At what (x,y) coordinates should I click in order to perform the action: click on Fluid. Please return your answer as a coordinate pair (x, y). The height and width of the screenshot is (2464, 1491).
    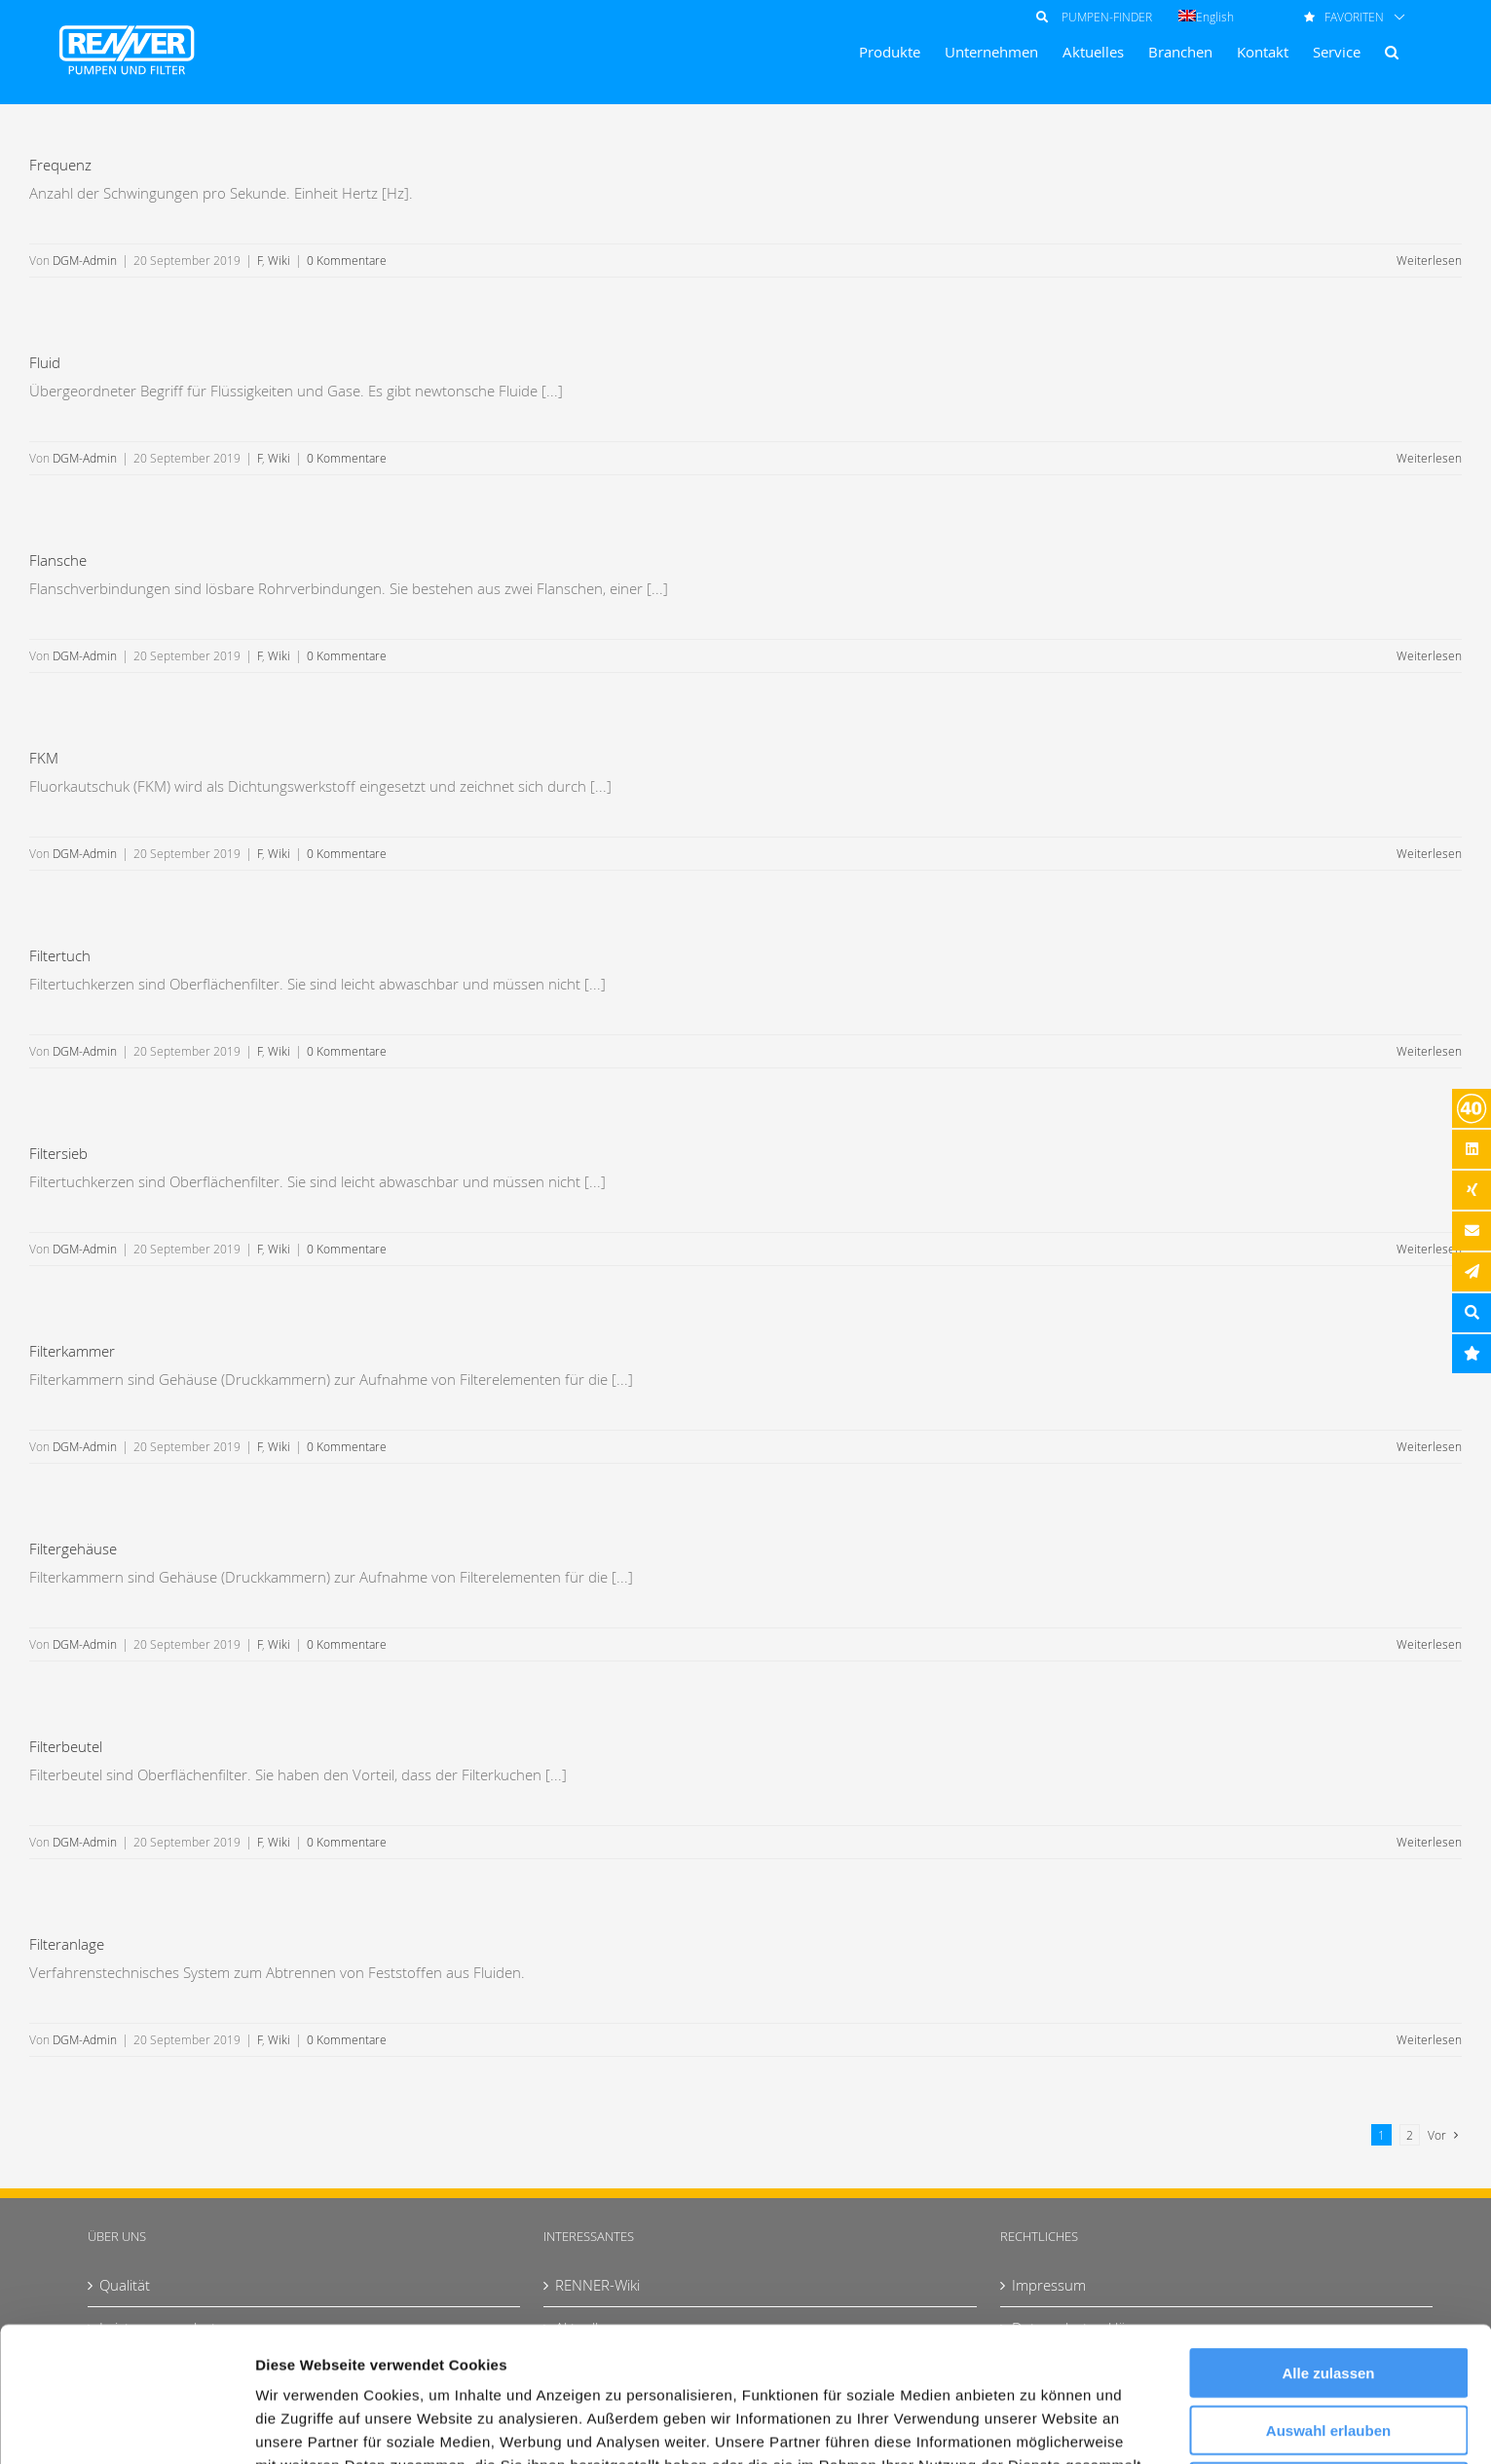
    Looking at the image, I should click on (44, 362).